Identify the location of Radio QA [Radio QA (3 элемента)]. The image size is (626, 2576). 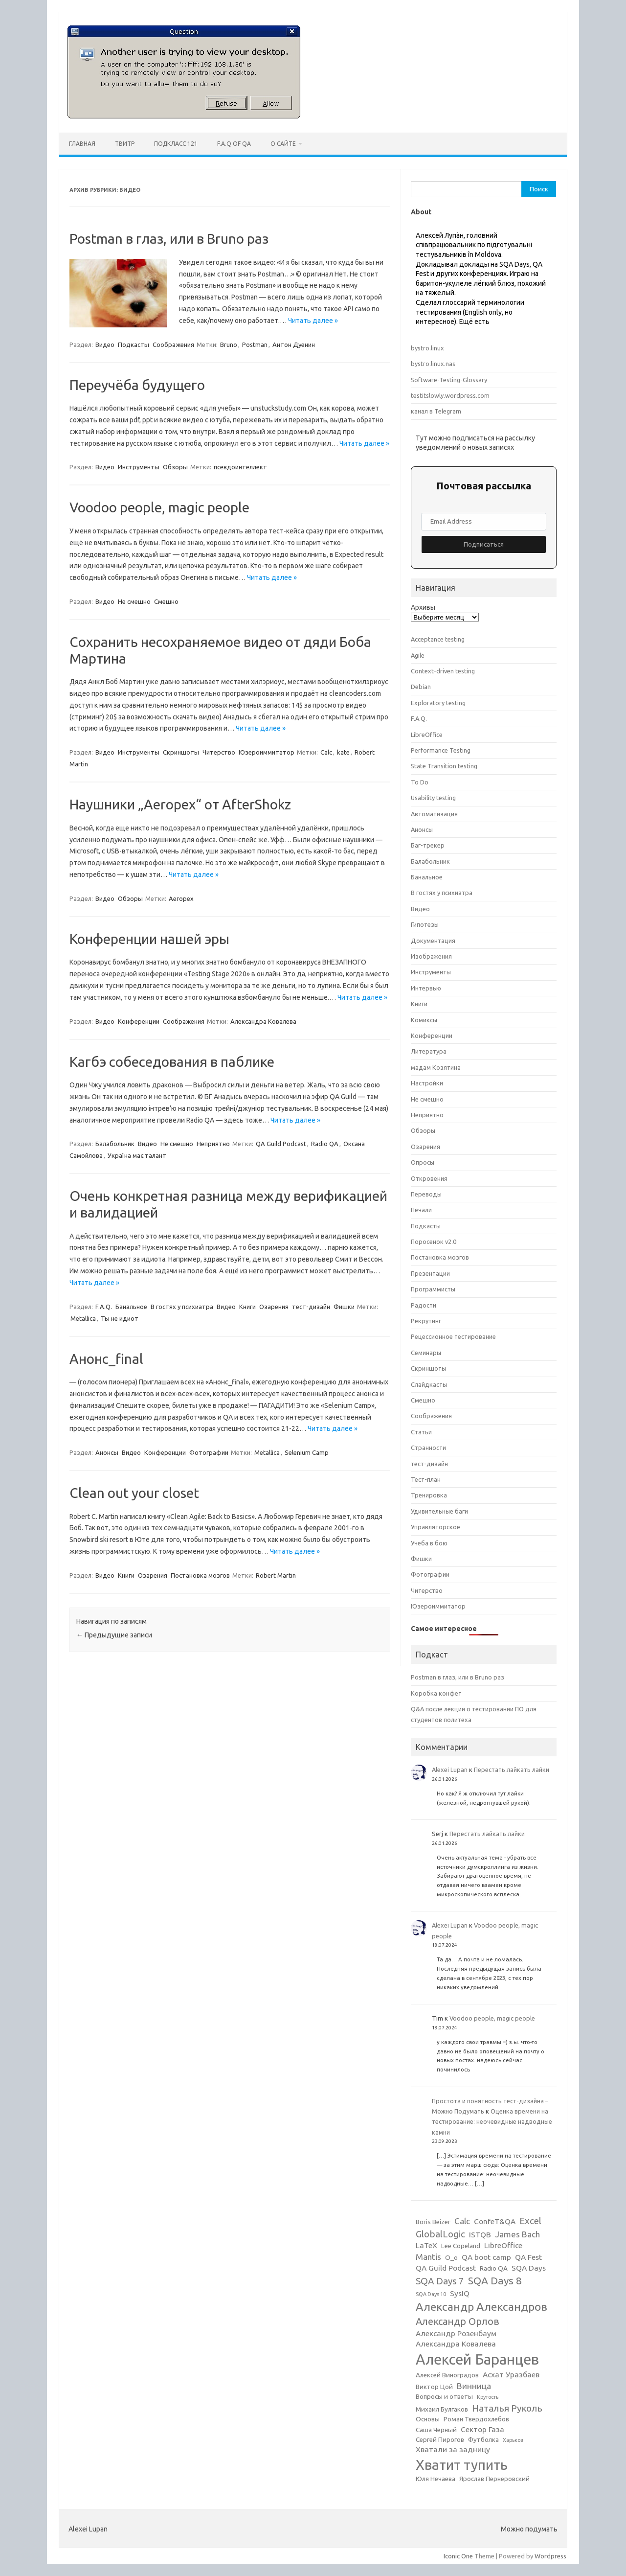
(494, 2268).